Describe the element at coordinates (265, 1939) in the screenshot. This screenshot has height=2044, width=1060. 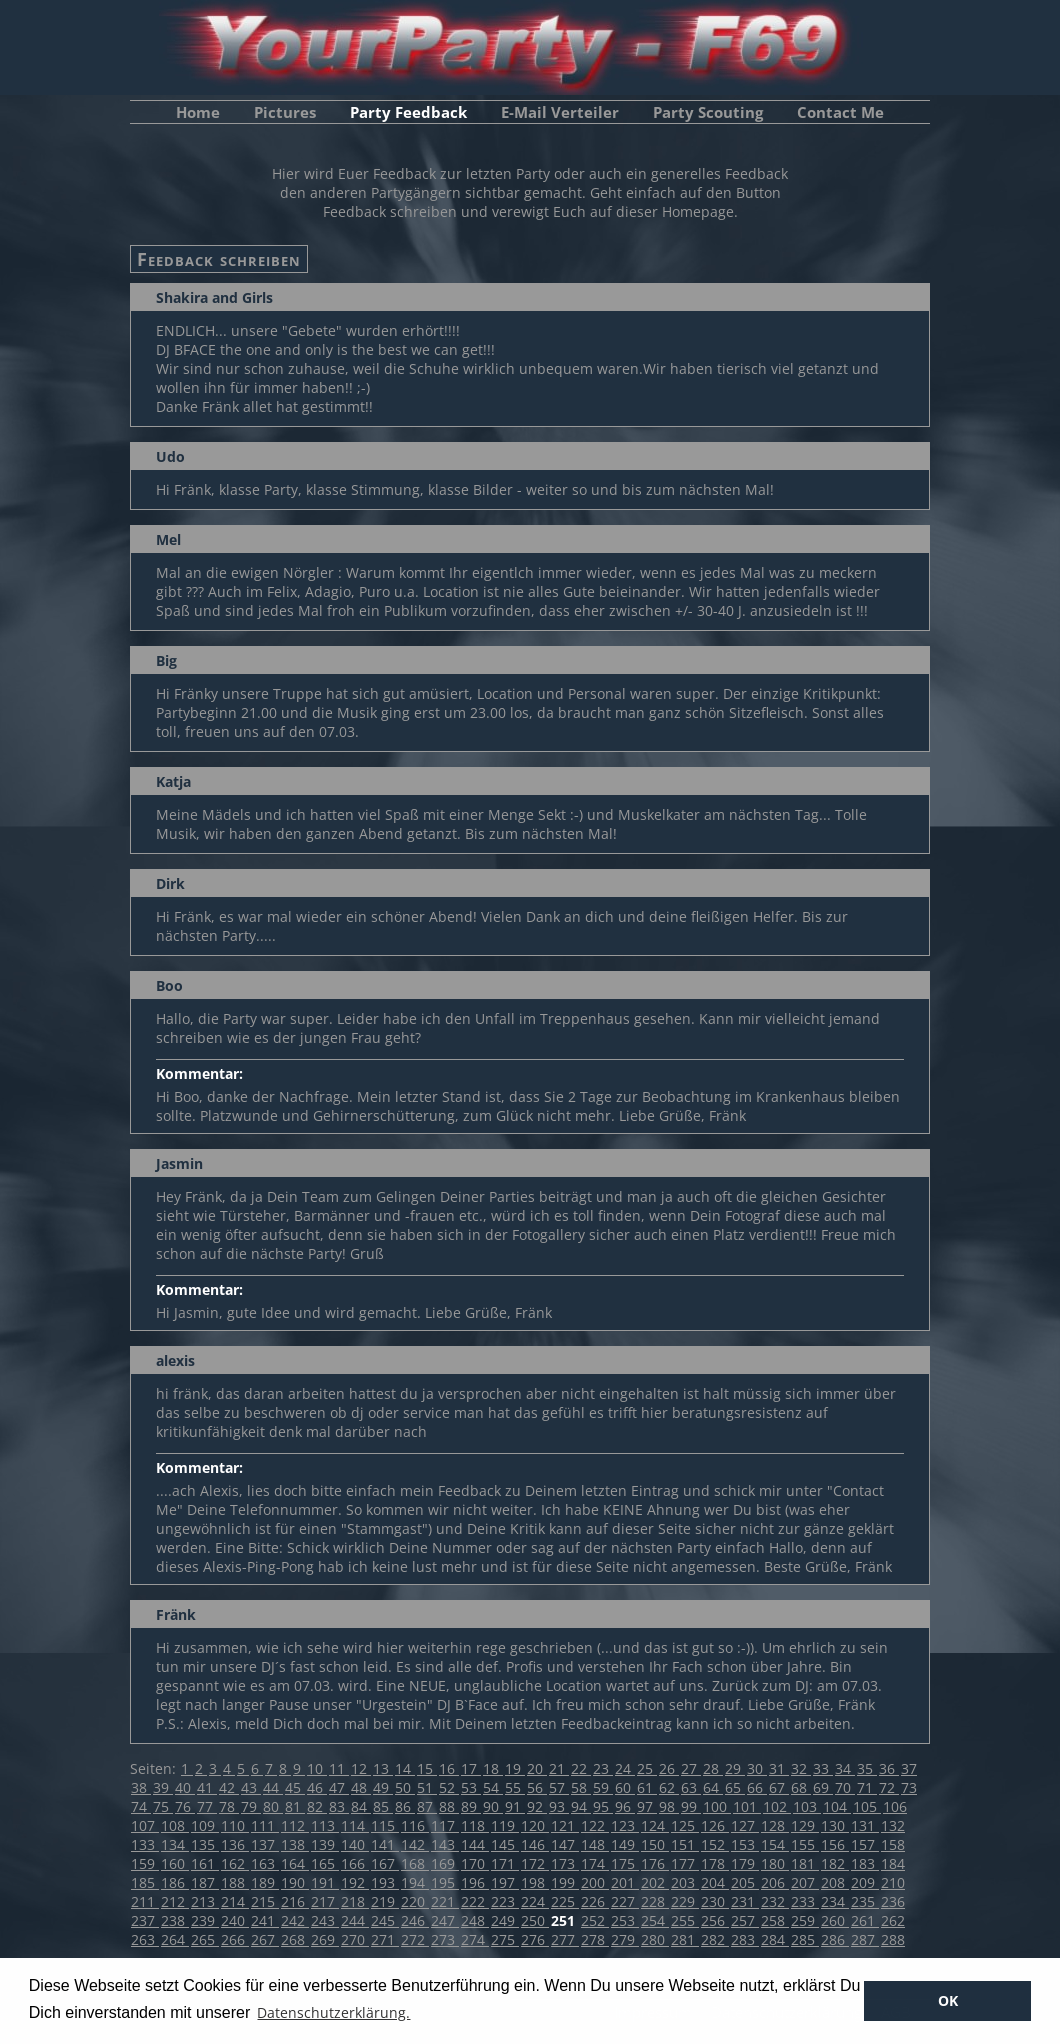
I see `267` at that location.